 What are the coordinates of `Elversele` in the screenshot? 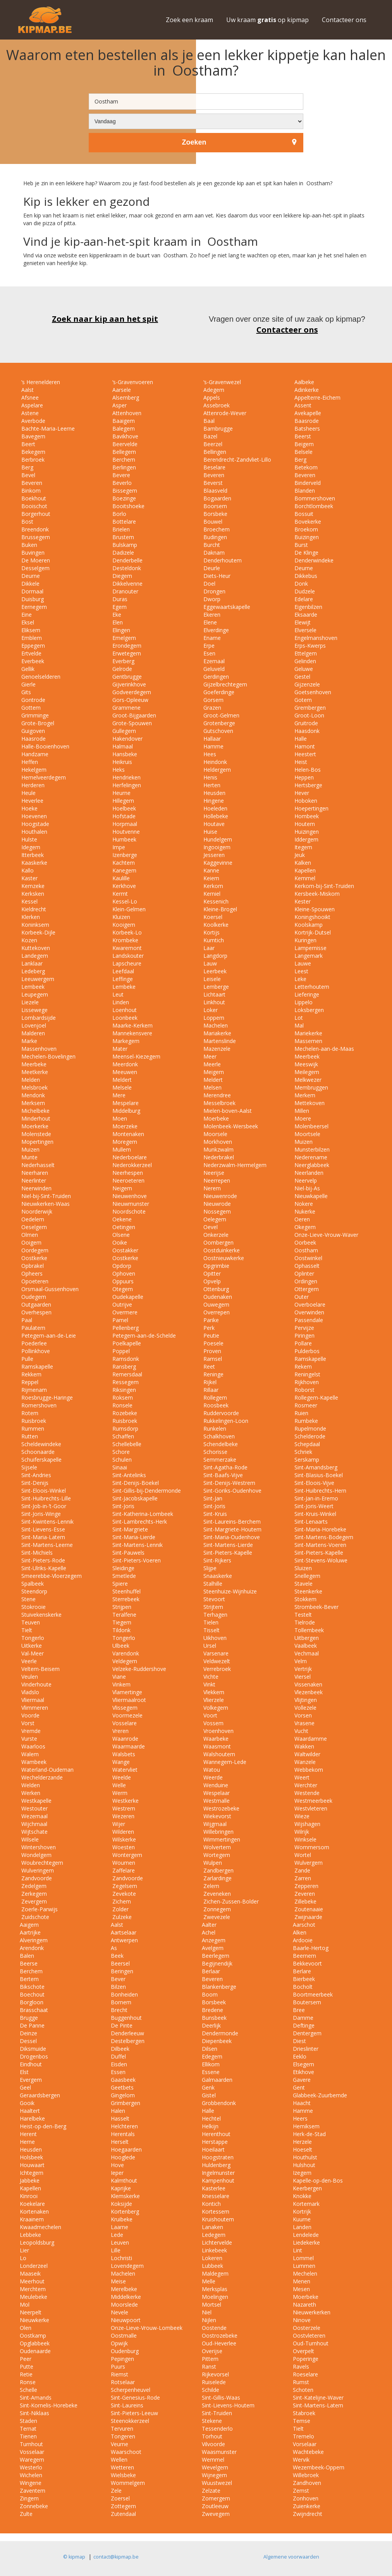 It's located at (304, 630).